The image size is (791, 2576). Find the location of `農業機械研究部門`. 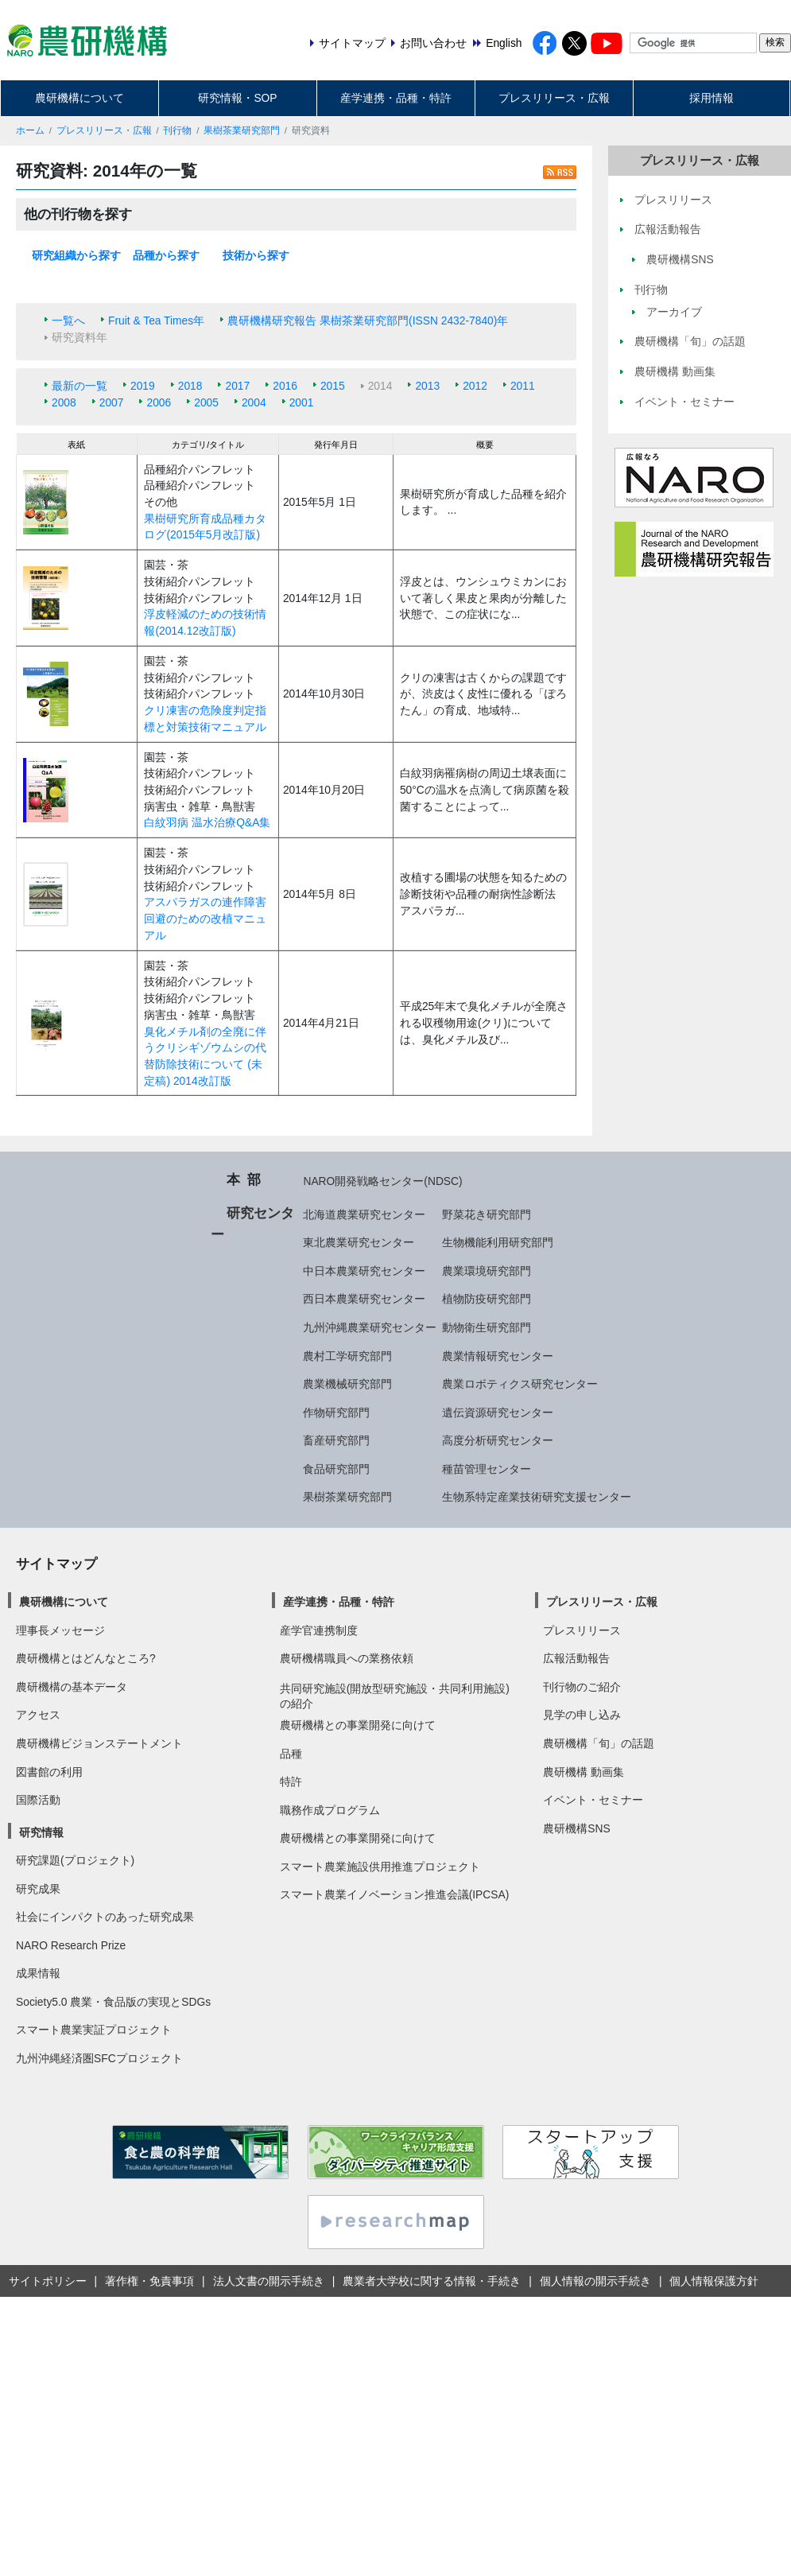

農業機械研究部門 is located at coordinates (347, 1383).